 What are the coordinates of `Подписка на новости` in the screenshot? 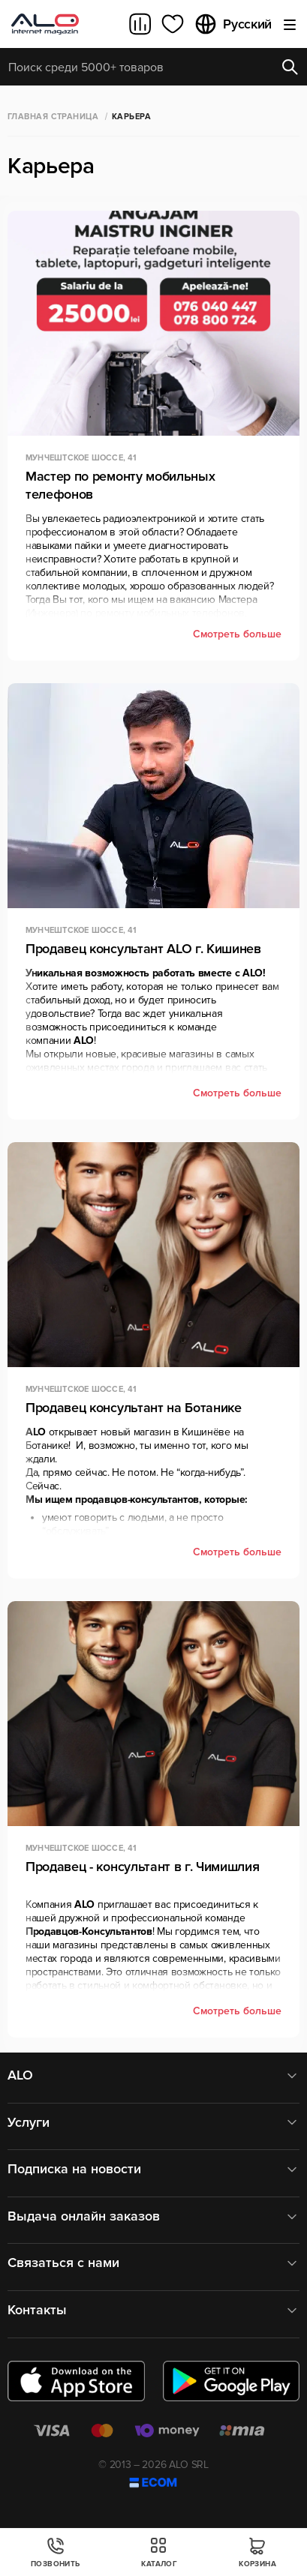 It's located at (153, 2169).